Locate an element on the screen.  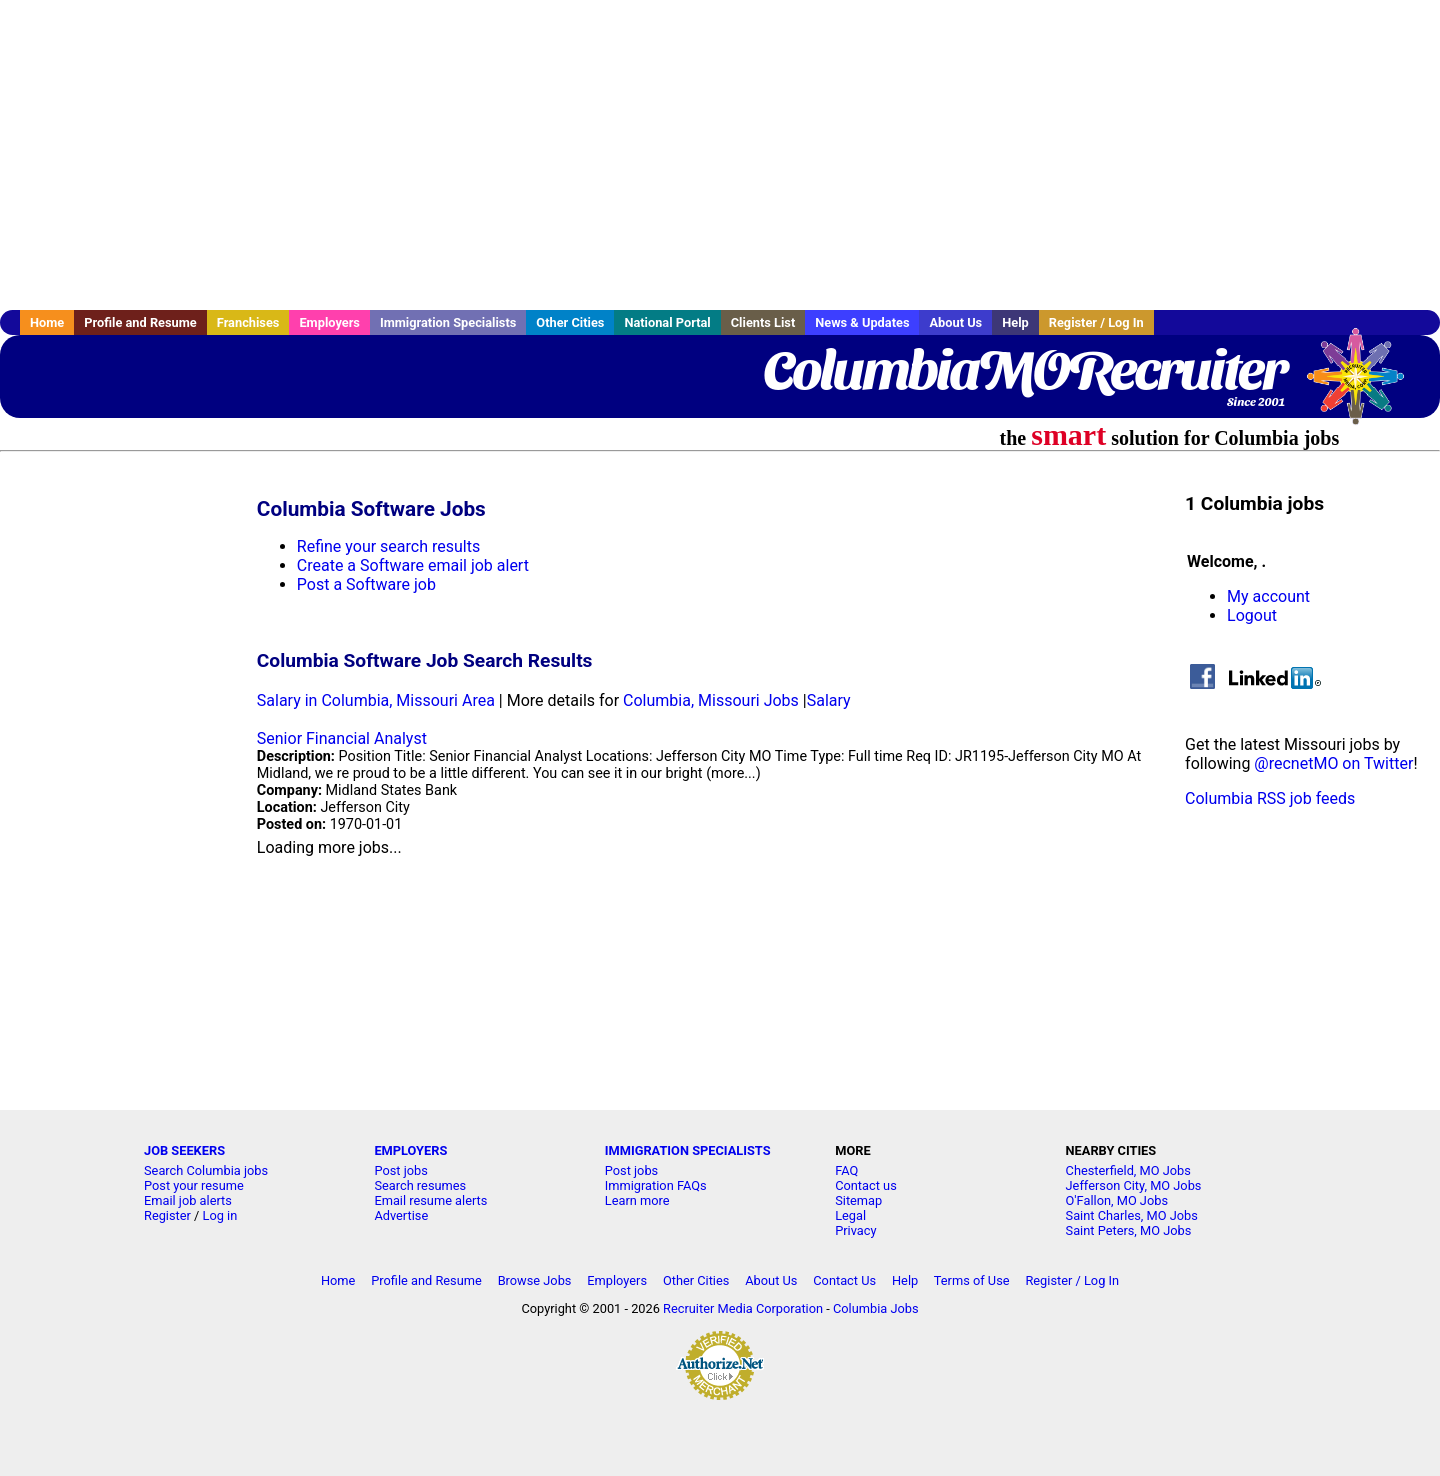
Post your resume is located at coordinates (194, 1185).